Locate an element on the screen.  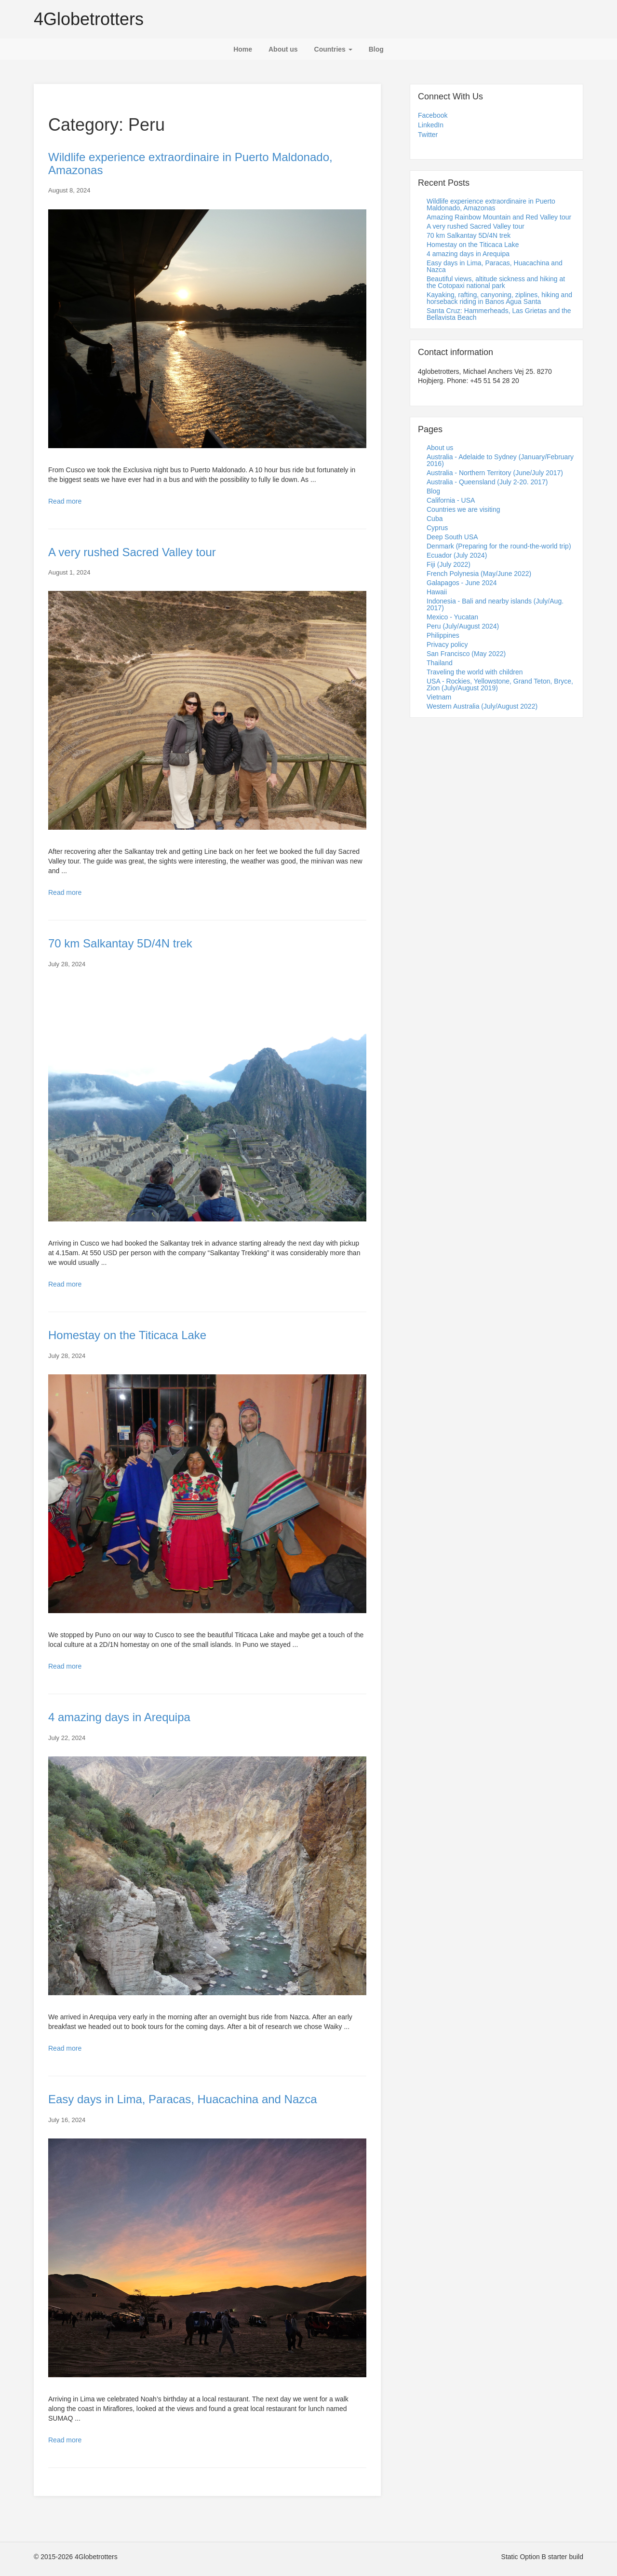
Twitter is located at coordinates (428, 134).